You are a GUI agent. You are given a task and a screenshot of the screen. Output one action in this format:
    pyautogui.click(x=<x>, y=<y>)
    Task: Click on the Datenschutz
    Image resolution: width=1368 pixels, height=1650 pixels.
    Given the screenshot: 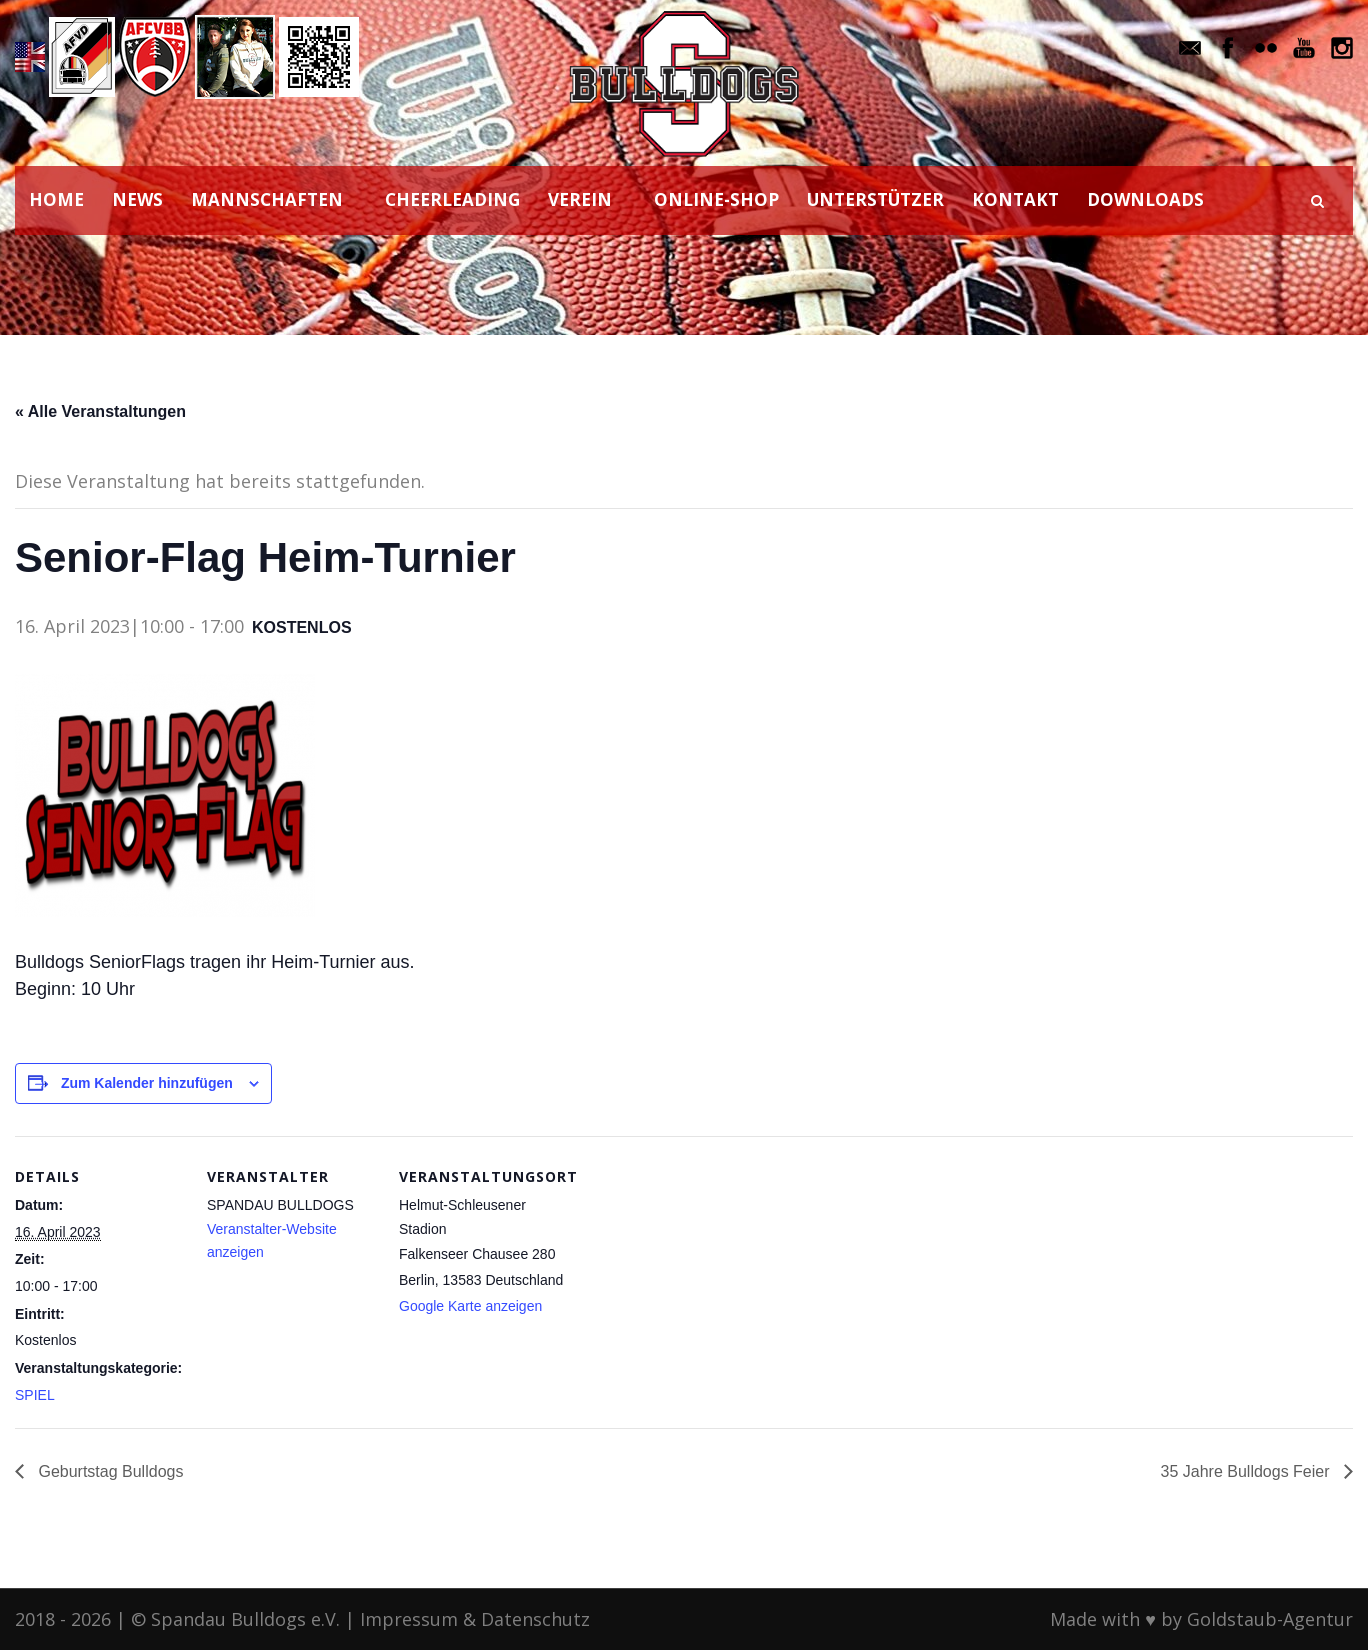 What is the action you would take?
    pyautogui.click(x=535, y=1619)
    